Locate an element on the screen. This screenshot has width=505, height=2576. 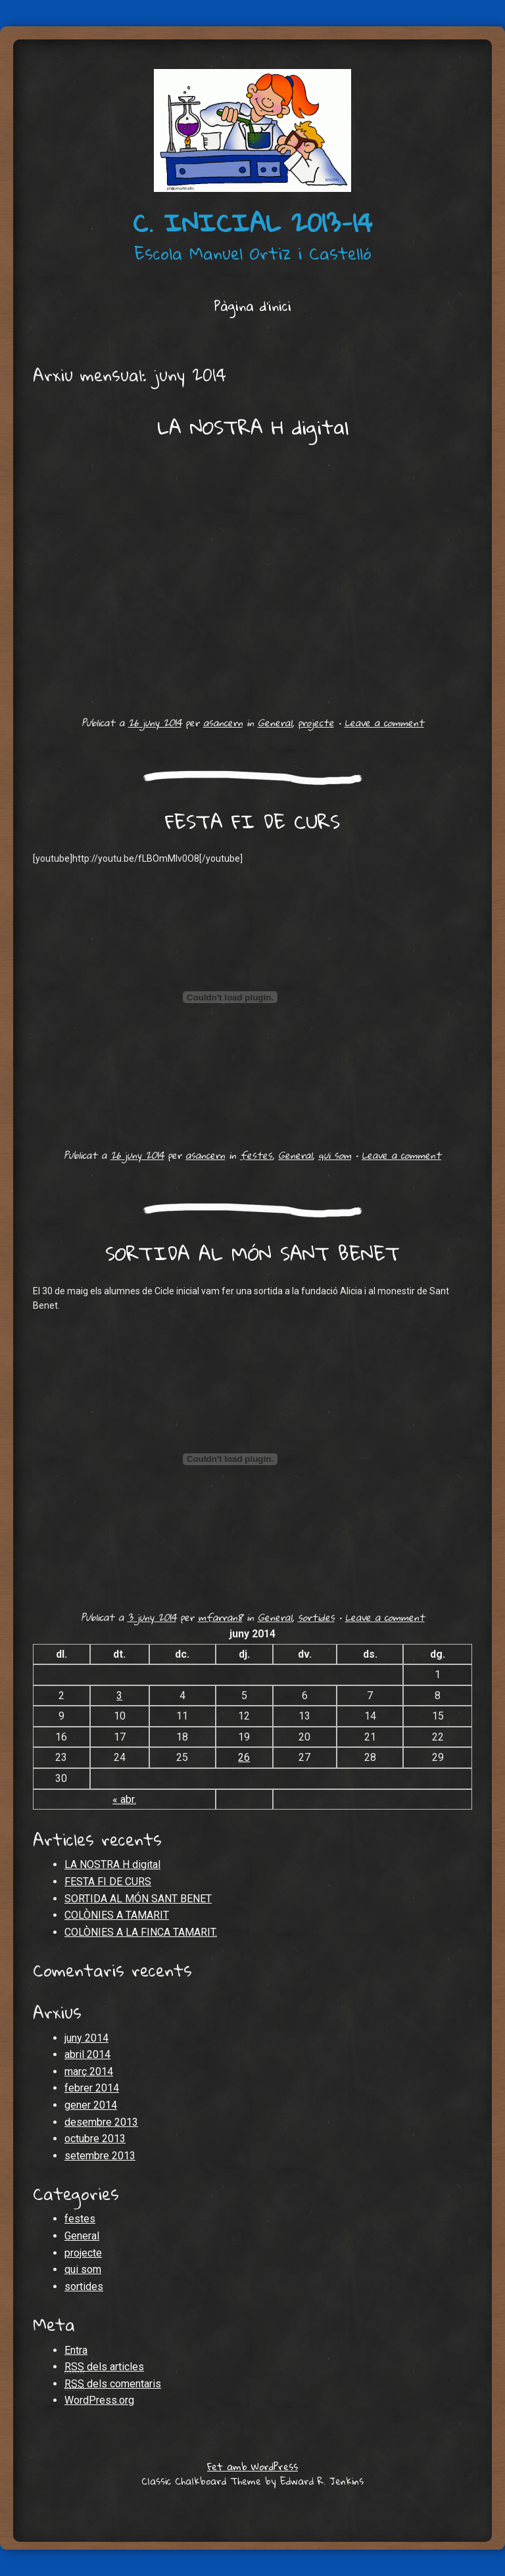
SORTIDA AL MÓN SANT BENET is located at coordinates (252, 1253).